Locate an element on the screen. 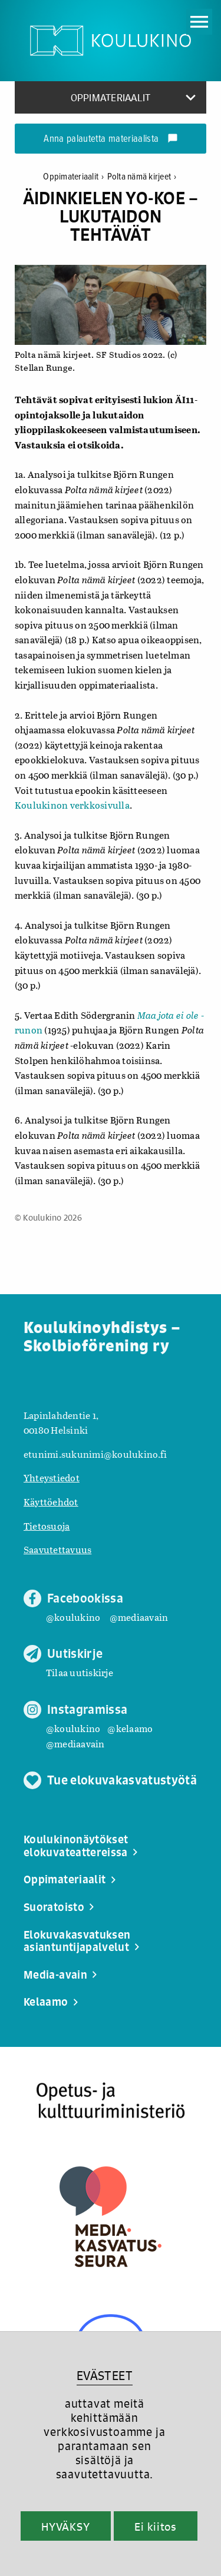  @koulukino is located at coordinates (73, 1617).